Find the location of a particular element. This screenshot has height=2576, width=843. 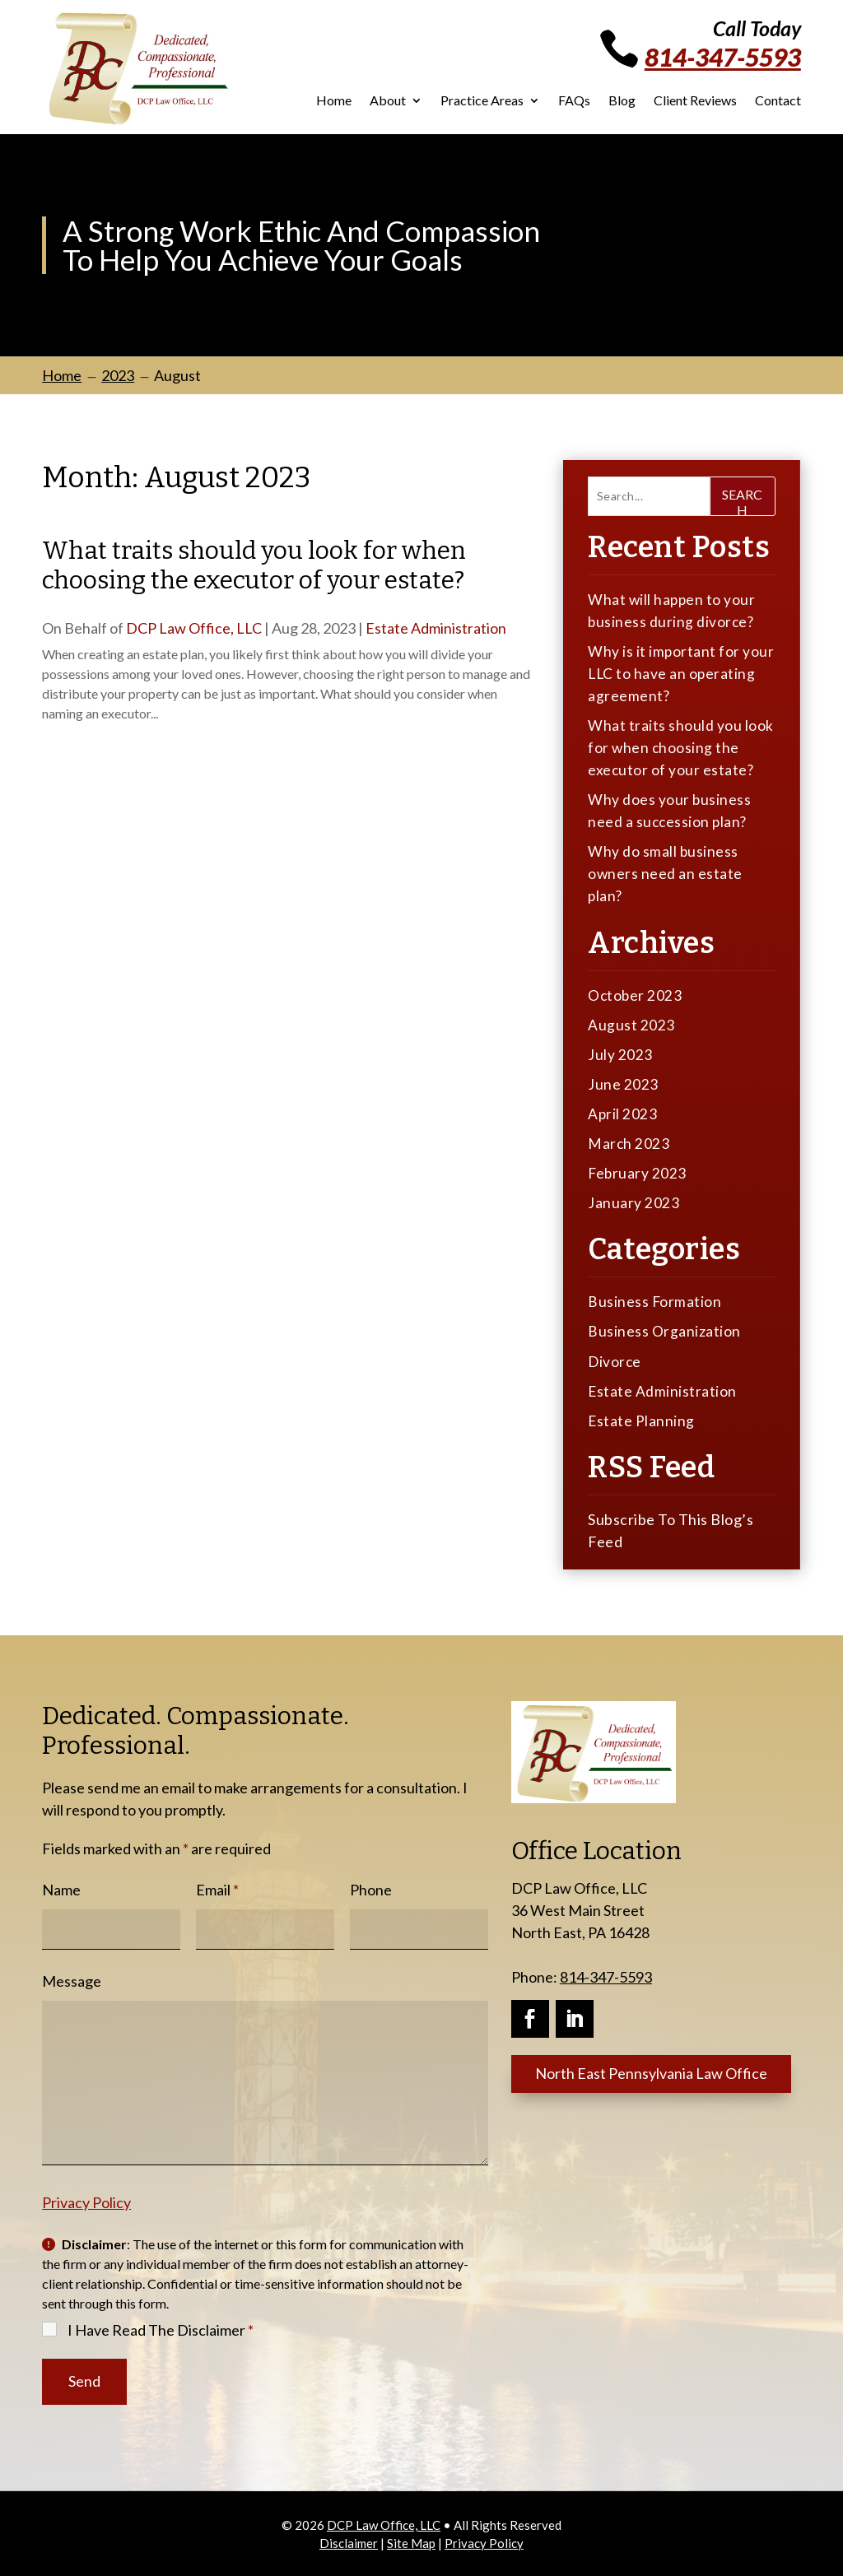

I Have Read The Disclaimer is located at coordinates (161, 2328).